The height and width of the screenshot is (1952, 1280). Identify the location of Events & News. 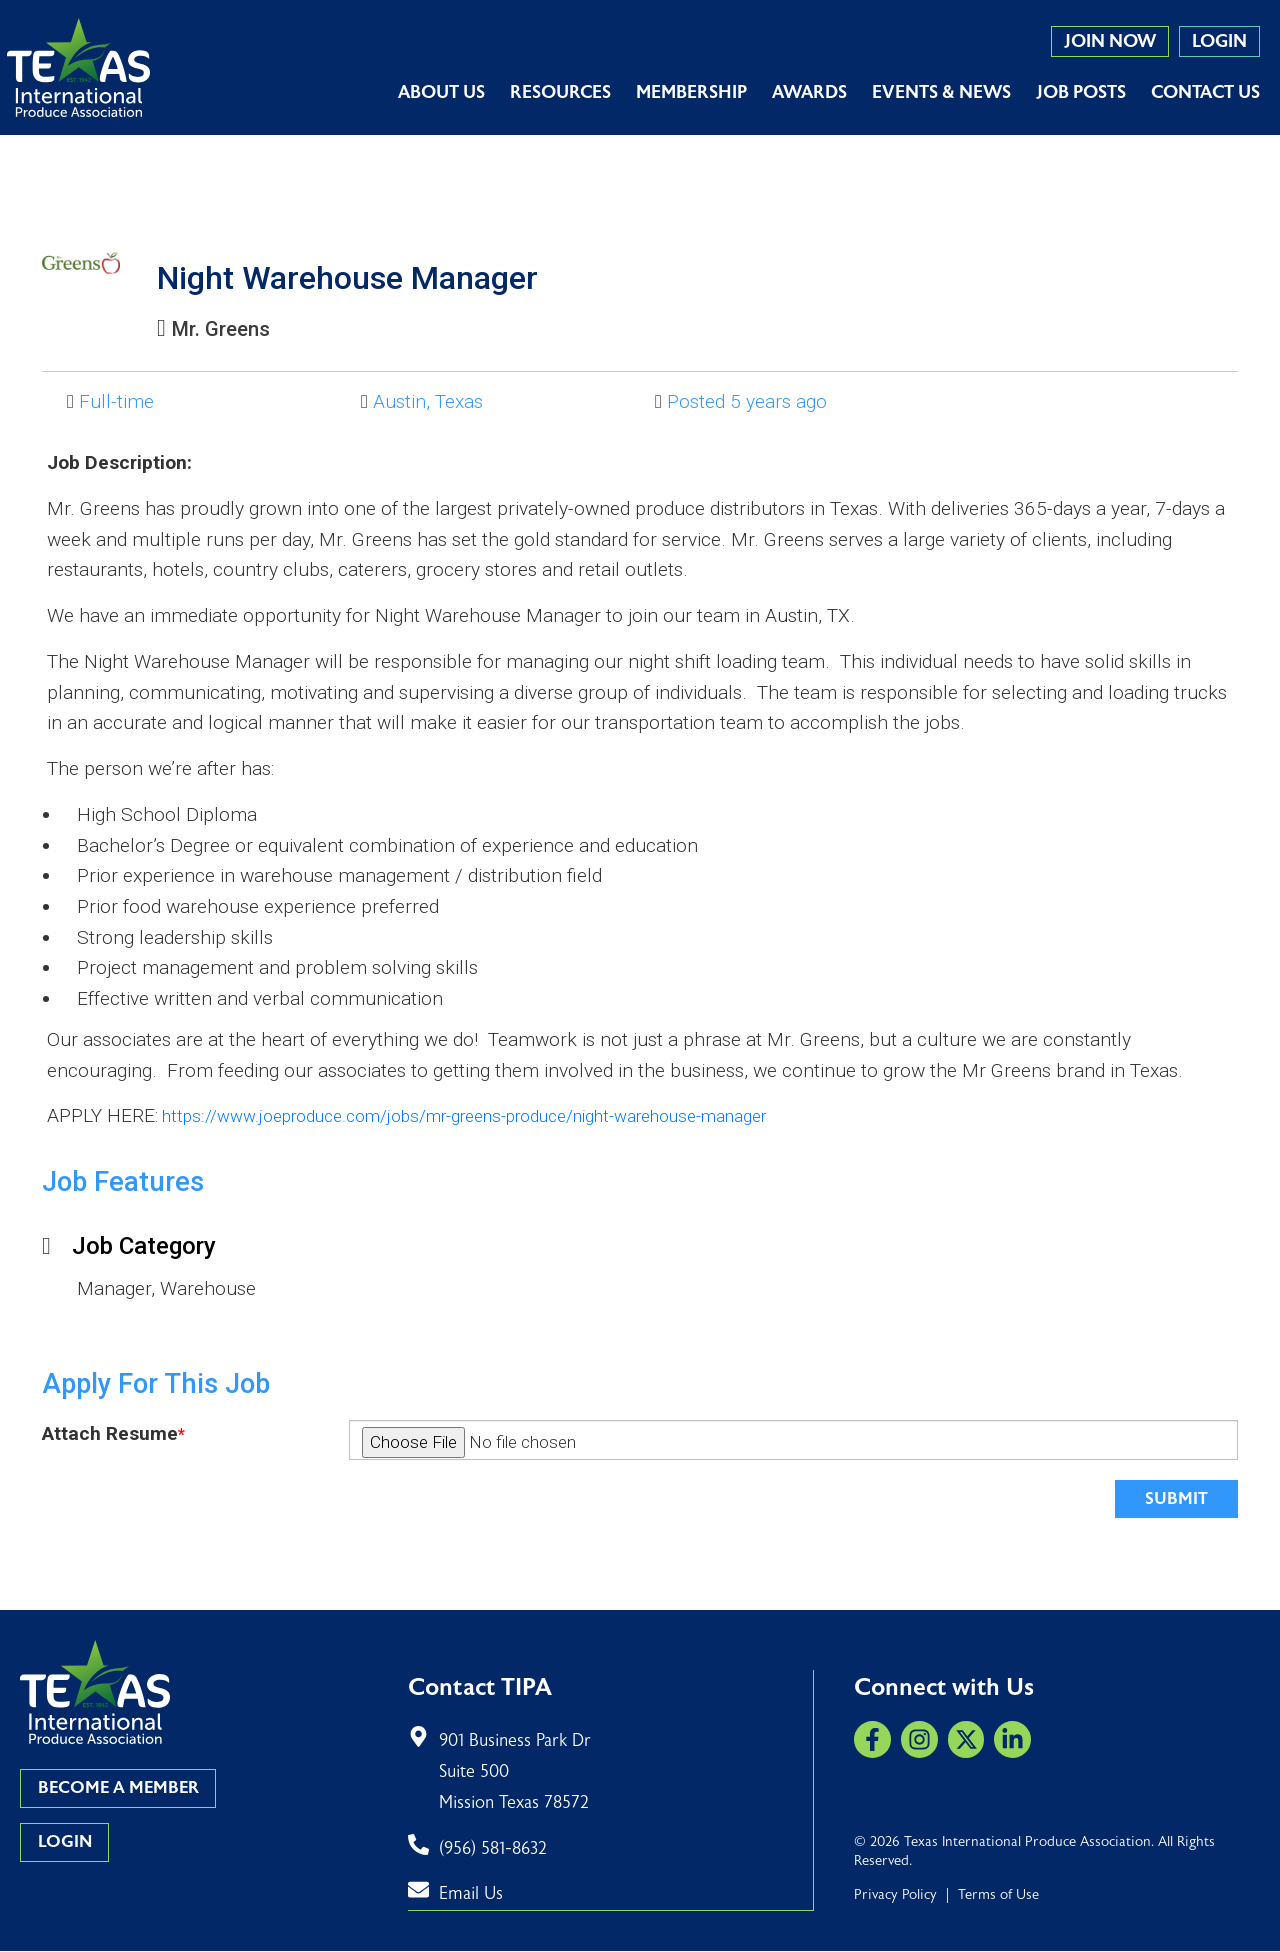
(941, 92).